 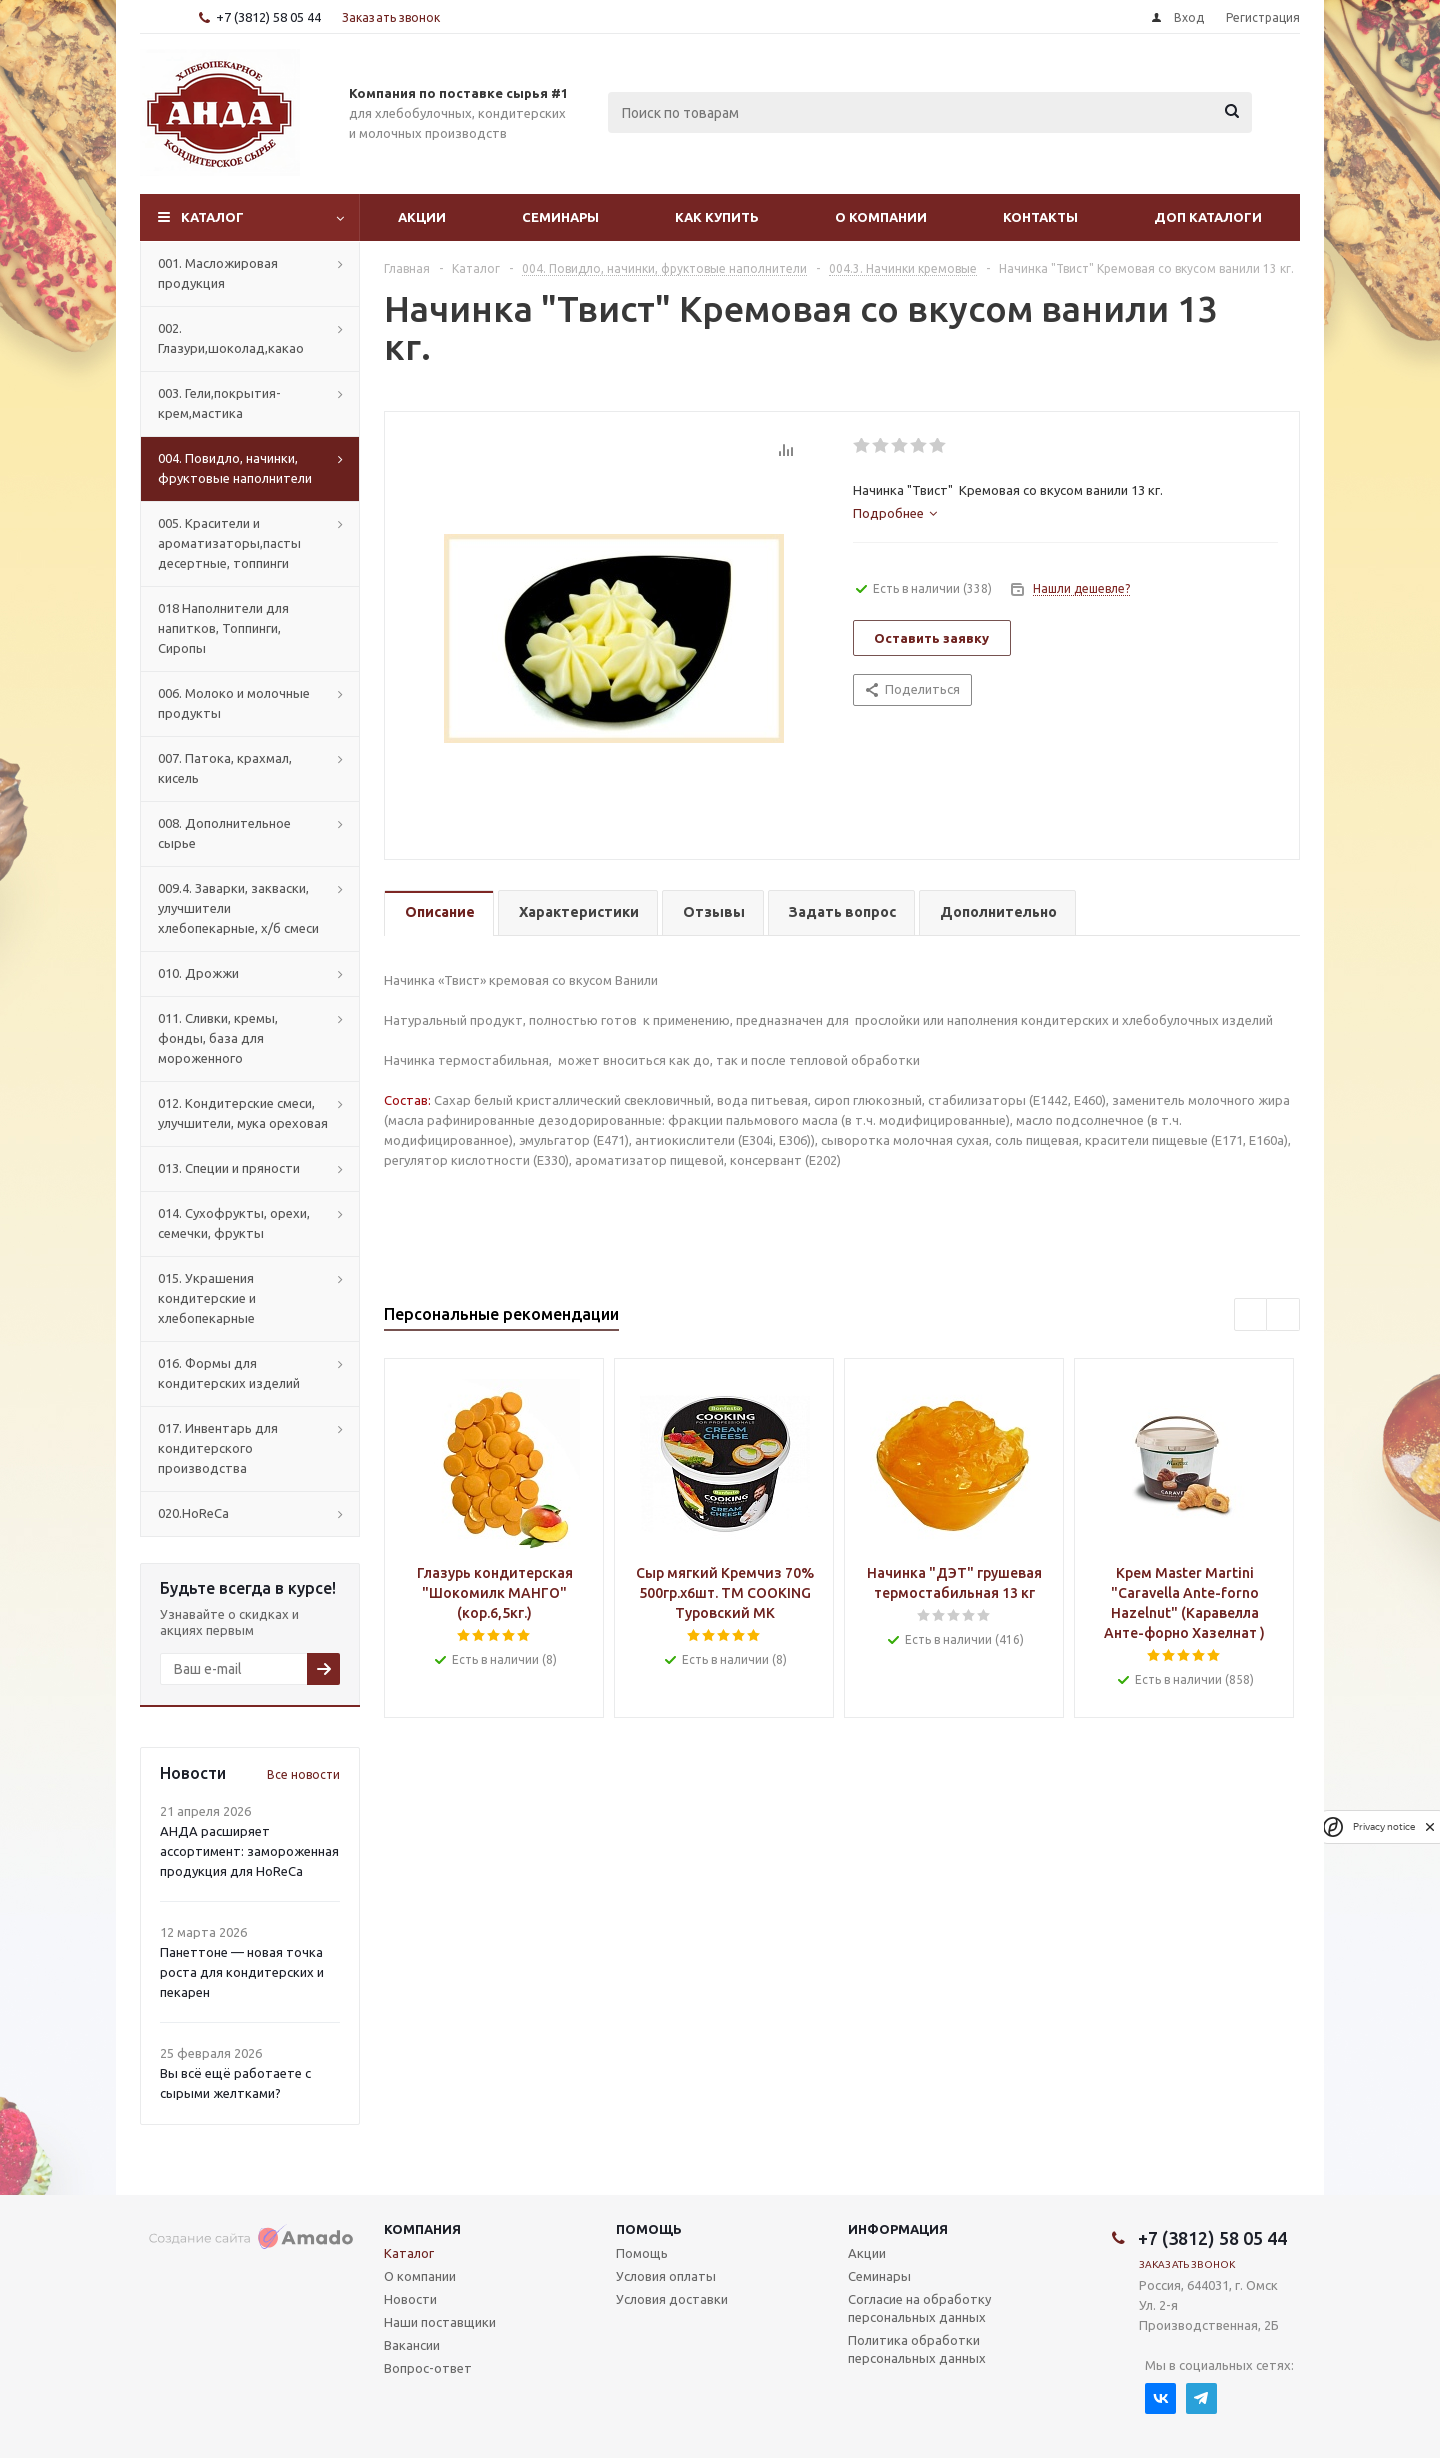 I want to click on +7 (3812) 58 05 44, so click(x=268, y=17).